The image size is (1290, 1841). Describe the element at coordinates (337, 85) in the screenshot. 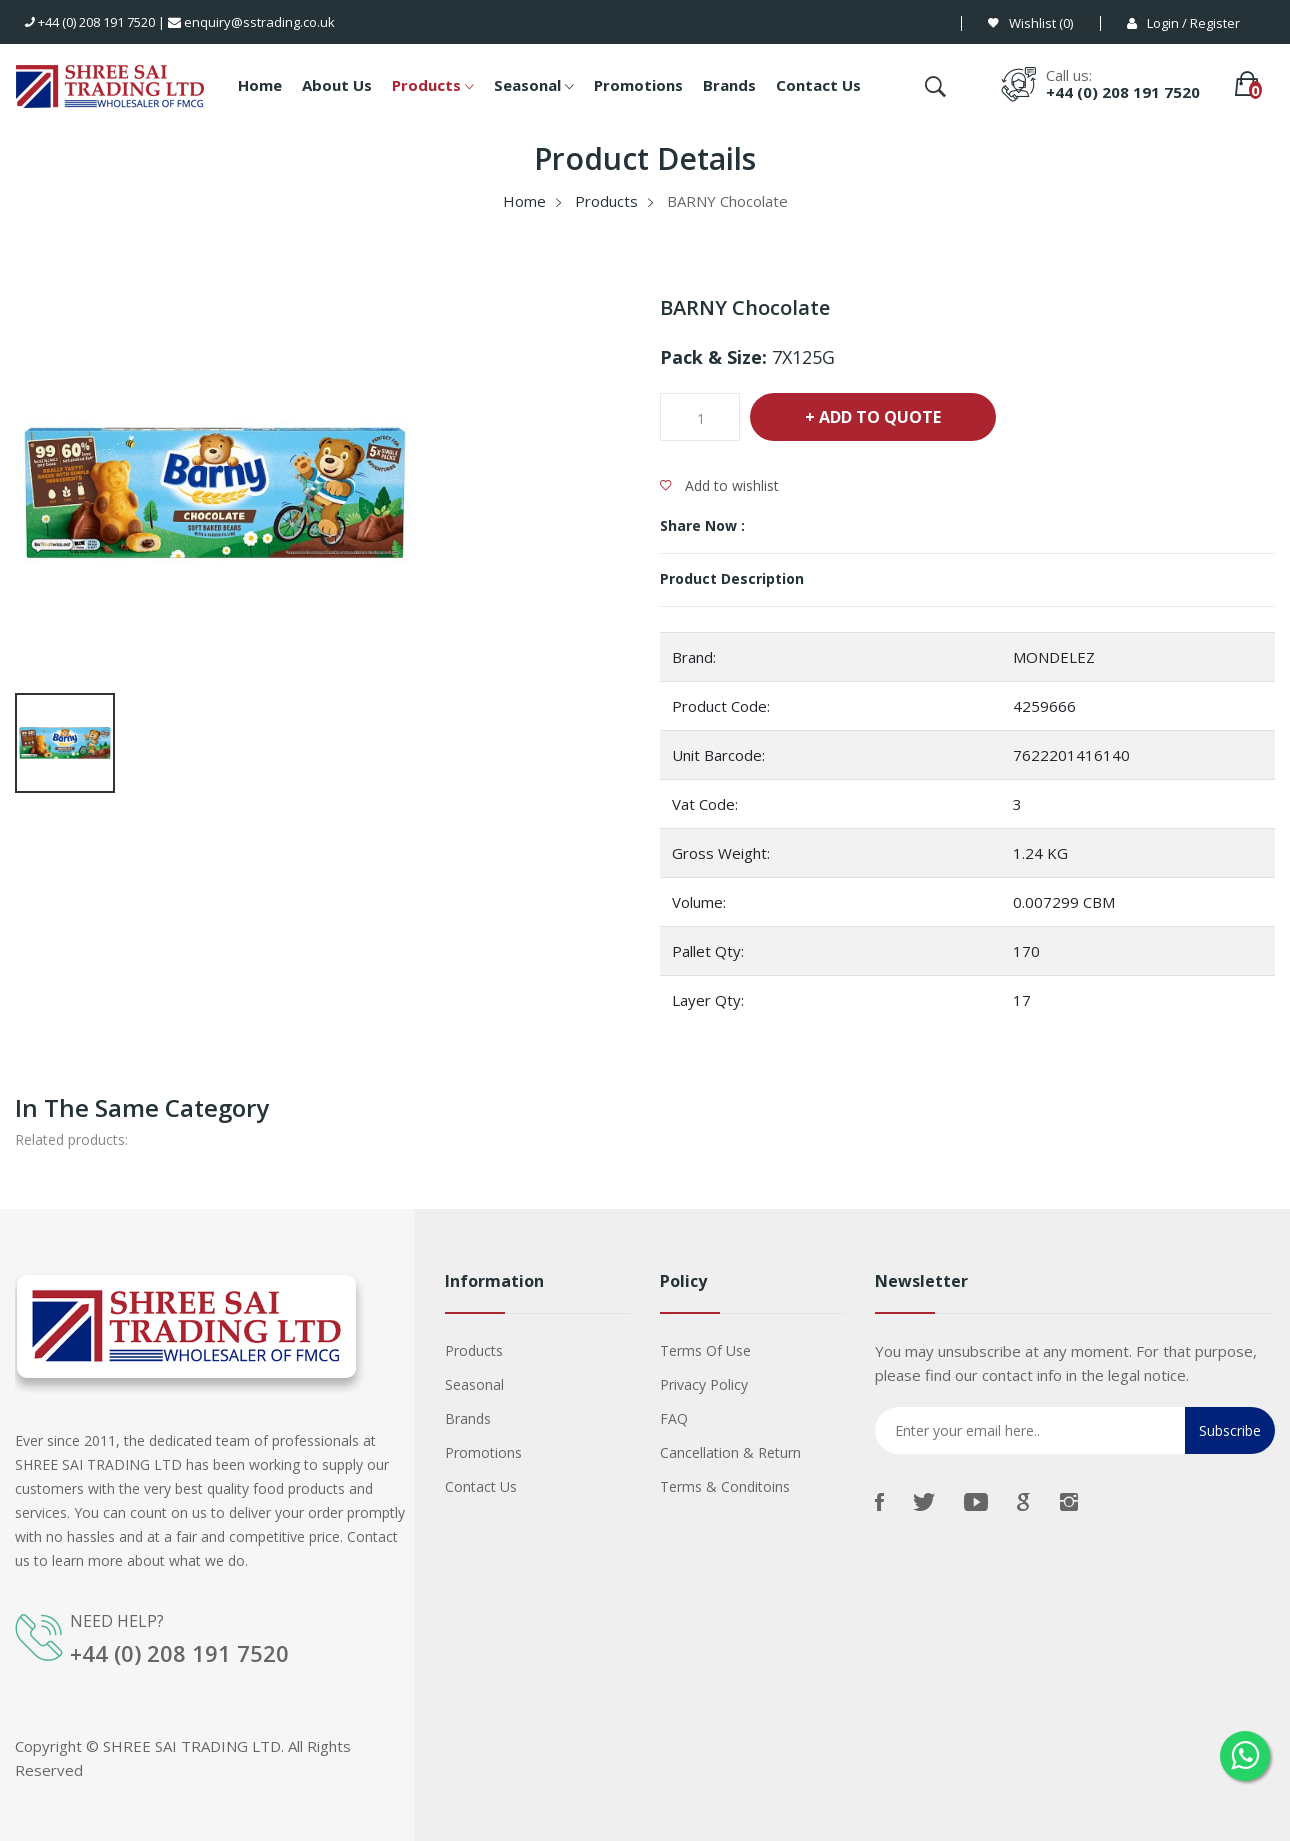

I see `About Us` at that location.